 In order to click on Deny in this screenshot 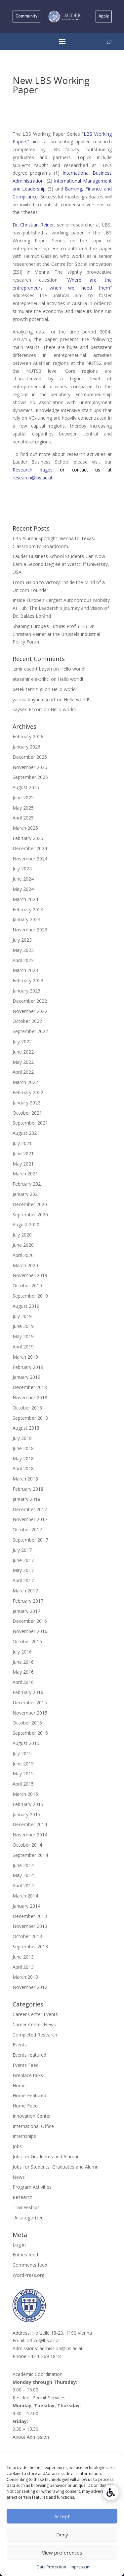, I will do `click(62, 2534)`.